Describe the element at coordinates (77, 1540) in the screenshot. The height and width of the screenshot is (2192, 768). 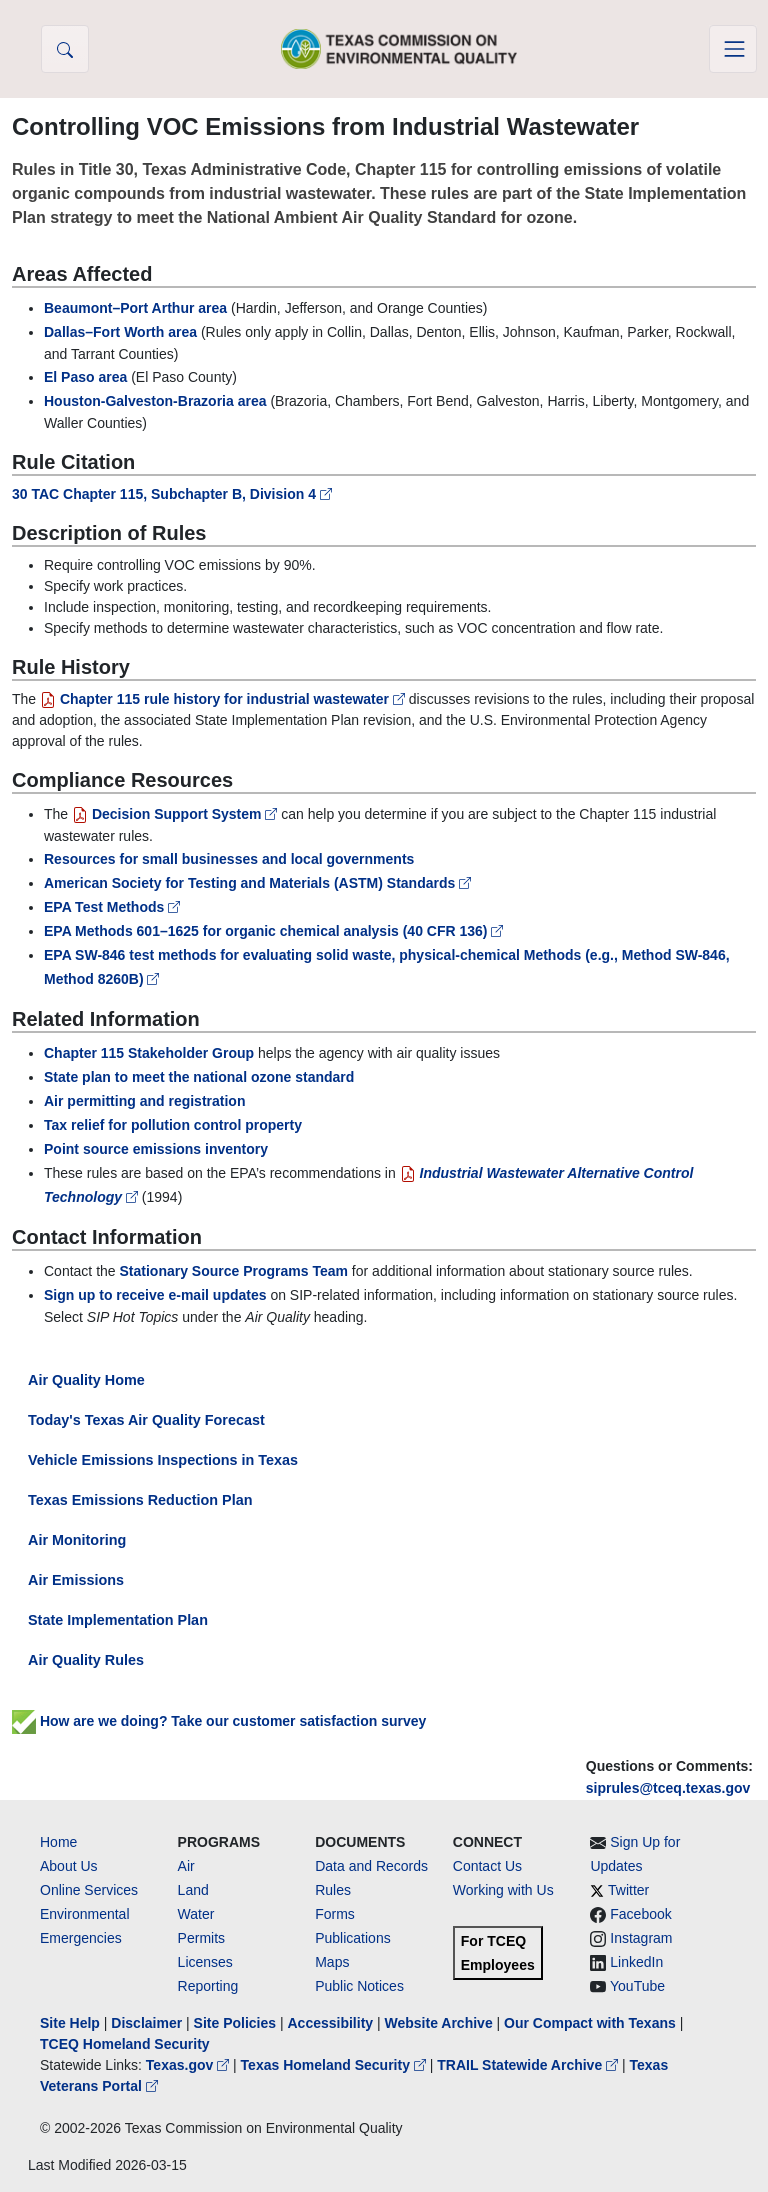
I see `Air Monitoring` at that location.